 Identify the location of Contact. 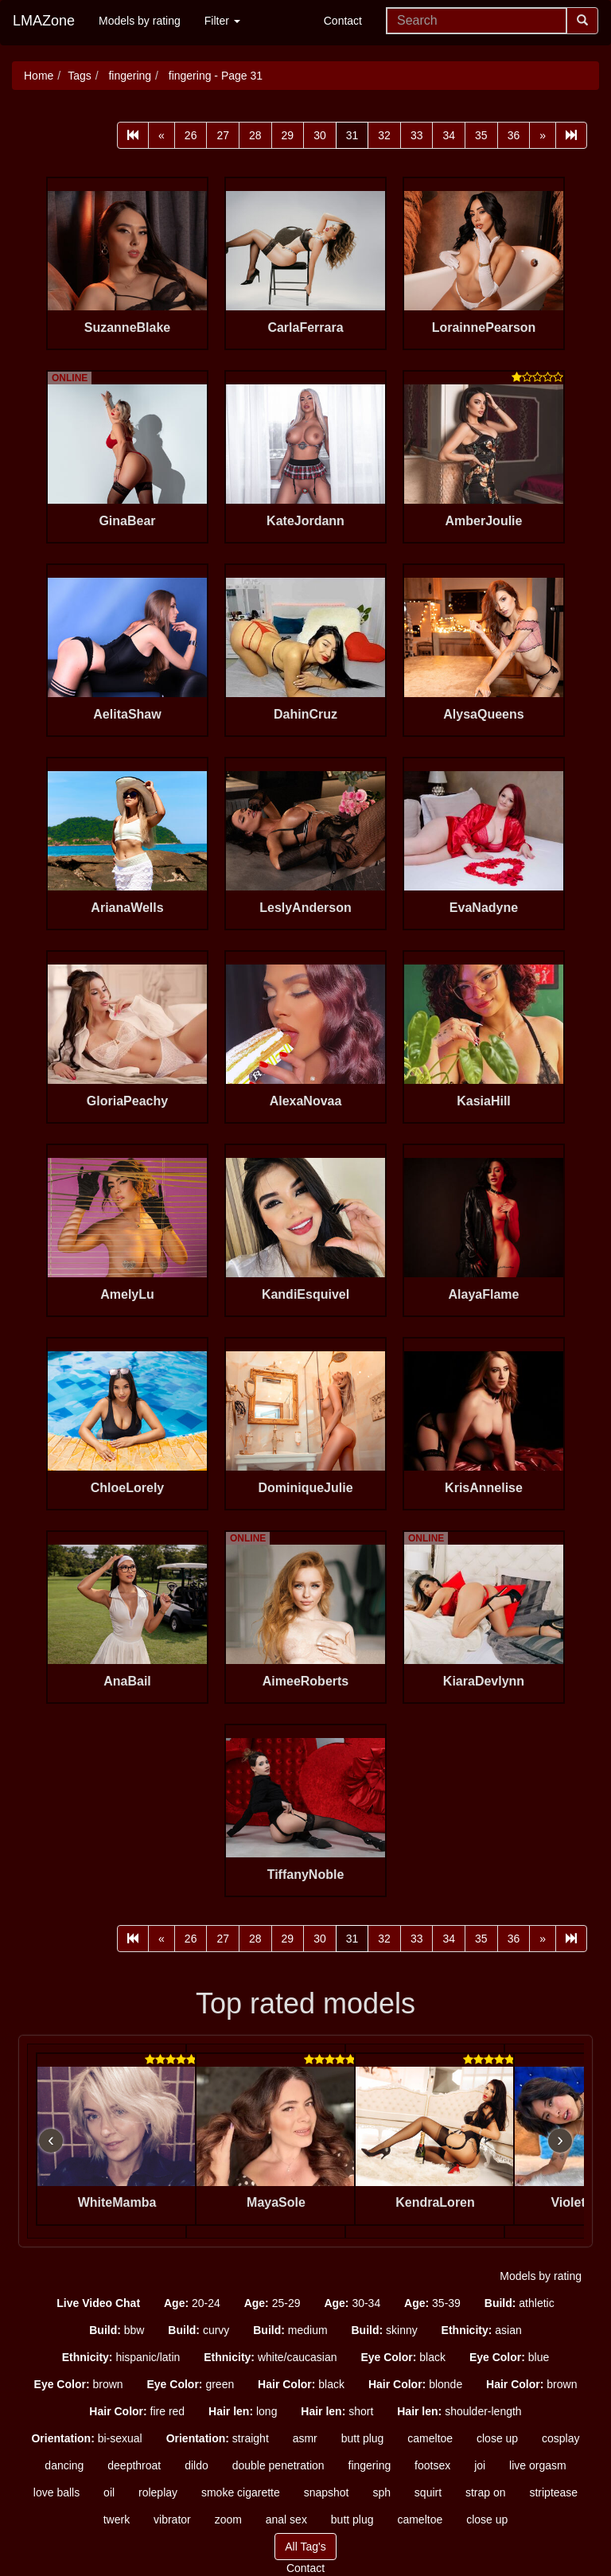
(343, 20).